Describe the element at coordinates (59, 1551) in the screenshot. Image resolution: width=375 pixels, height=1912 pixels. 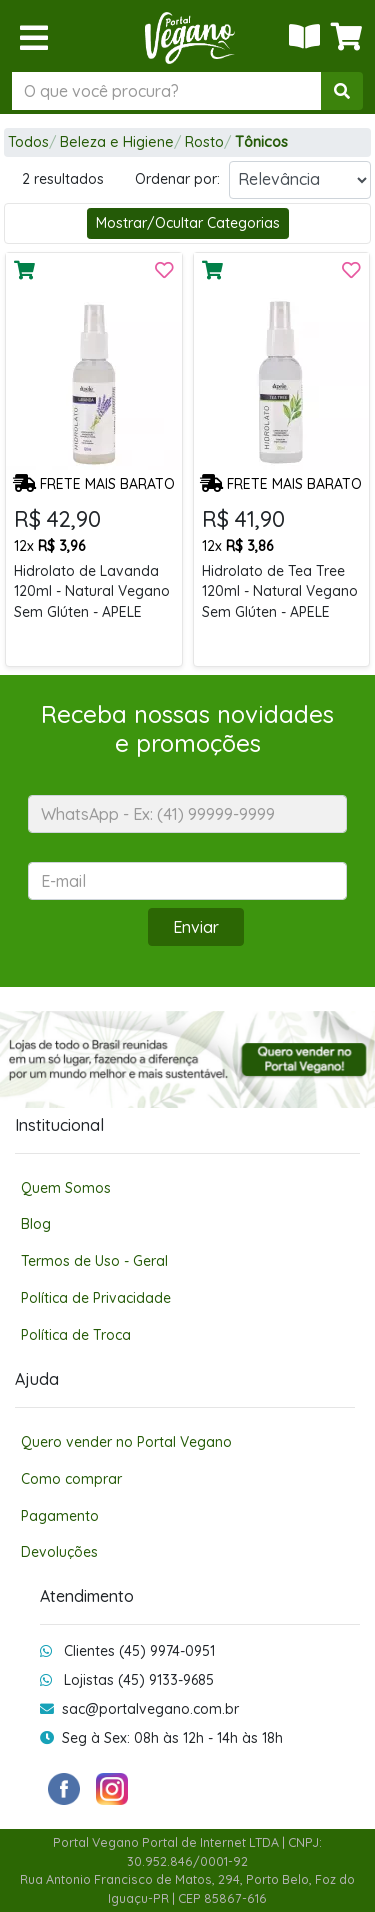
I see `Devoluções` at that location.